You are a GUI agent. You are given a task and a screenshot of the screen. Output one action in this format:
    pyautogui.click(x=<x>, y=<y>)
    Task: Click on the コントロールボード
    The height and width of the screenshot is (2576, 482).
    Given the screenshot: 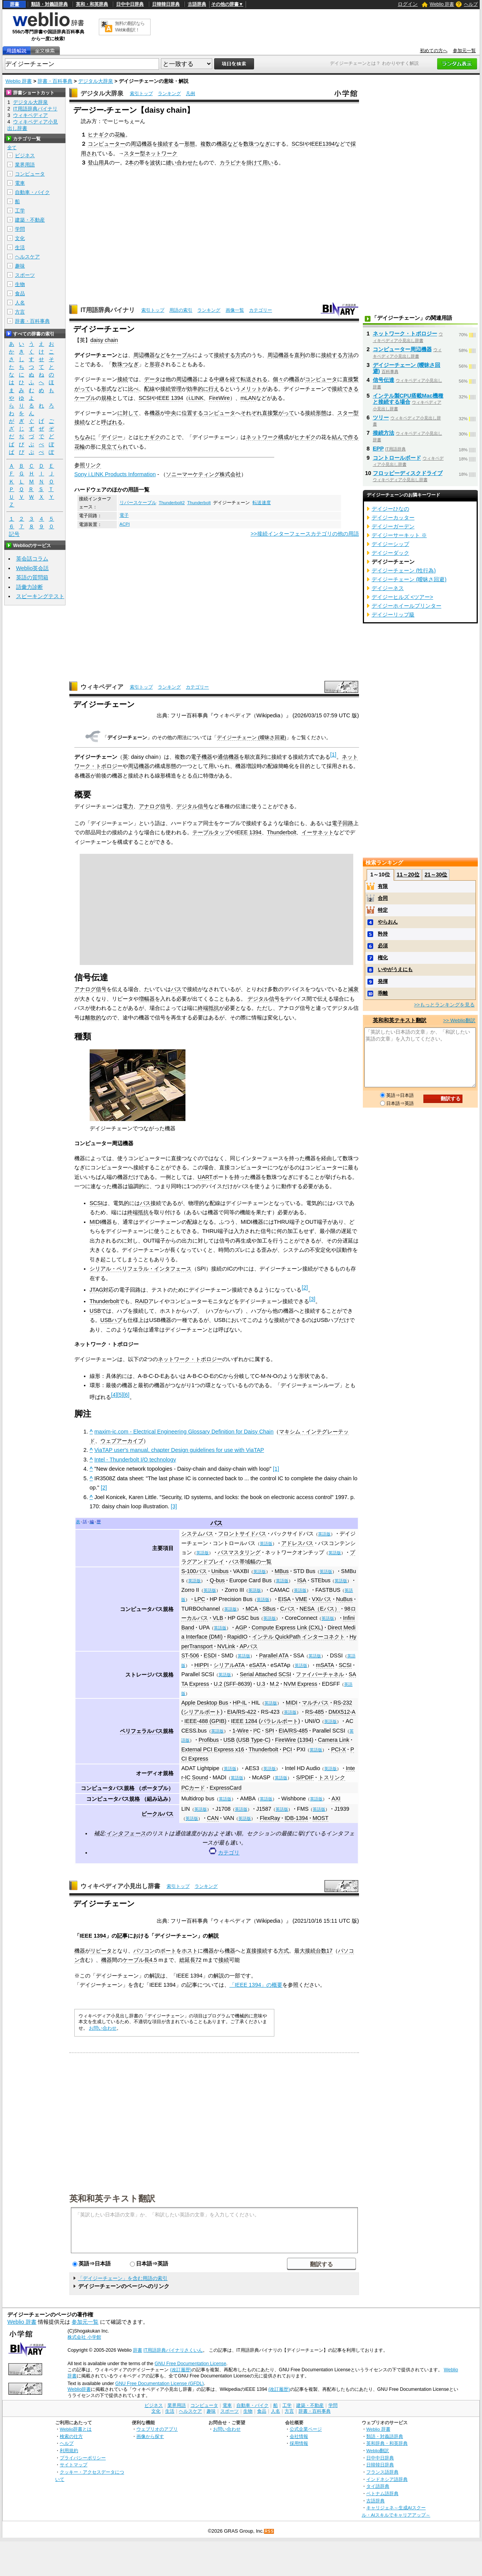 What is the action you would take?
    pyautogui.click(x=397, y=458)
    